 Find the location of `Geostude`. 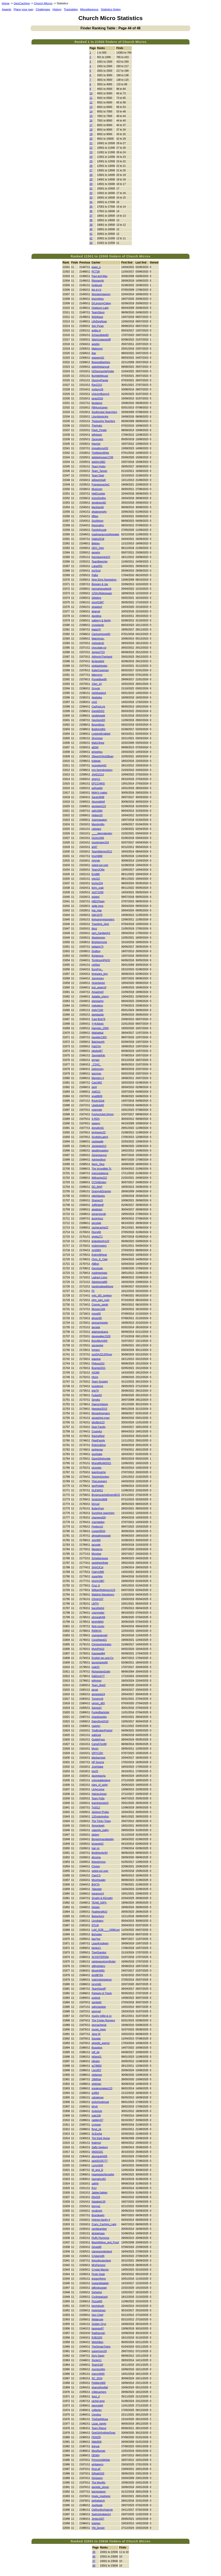

Geostude is located at coordinates (97, 1268).